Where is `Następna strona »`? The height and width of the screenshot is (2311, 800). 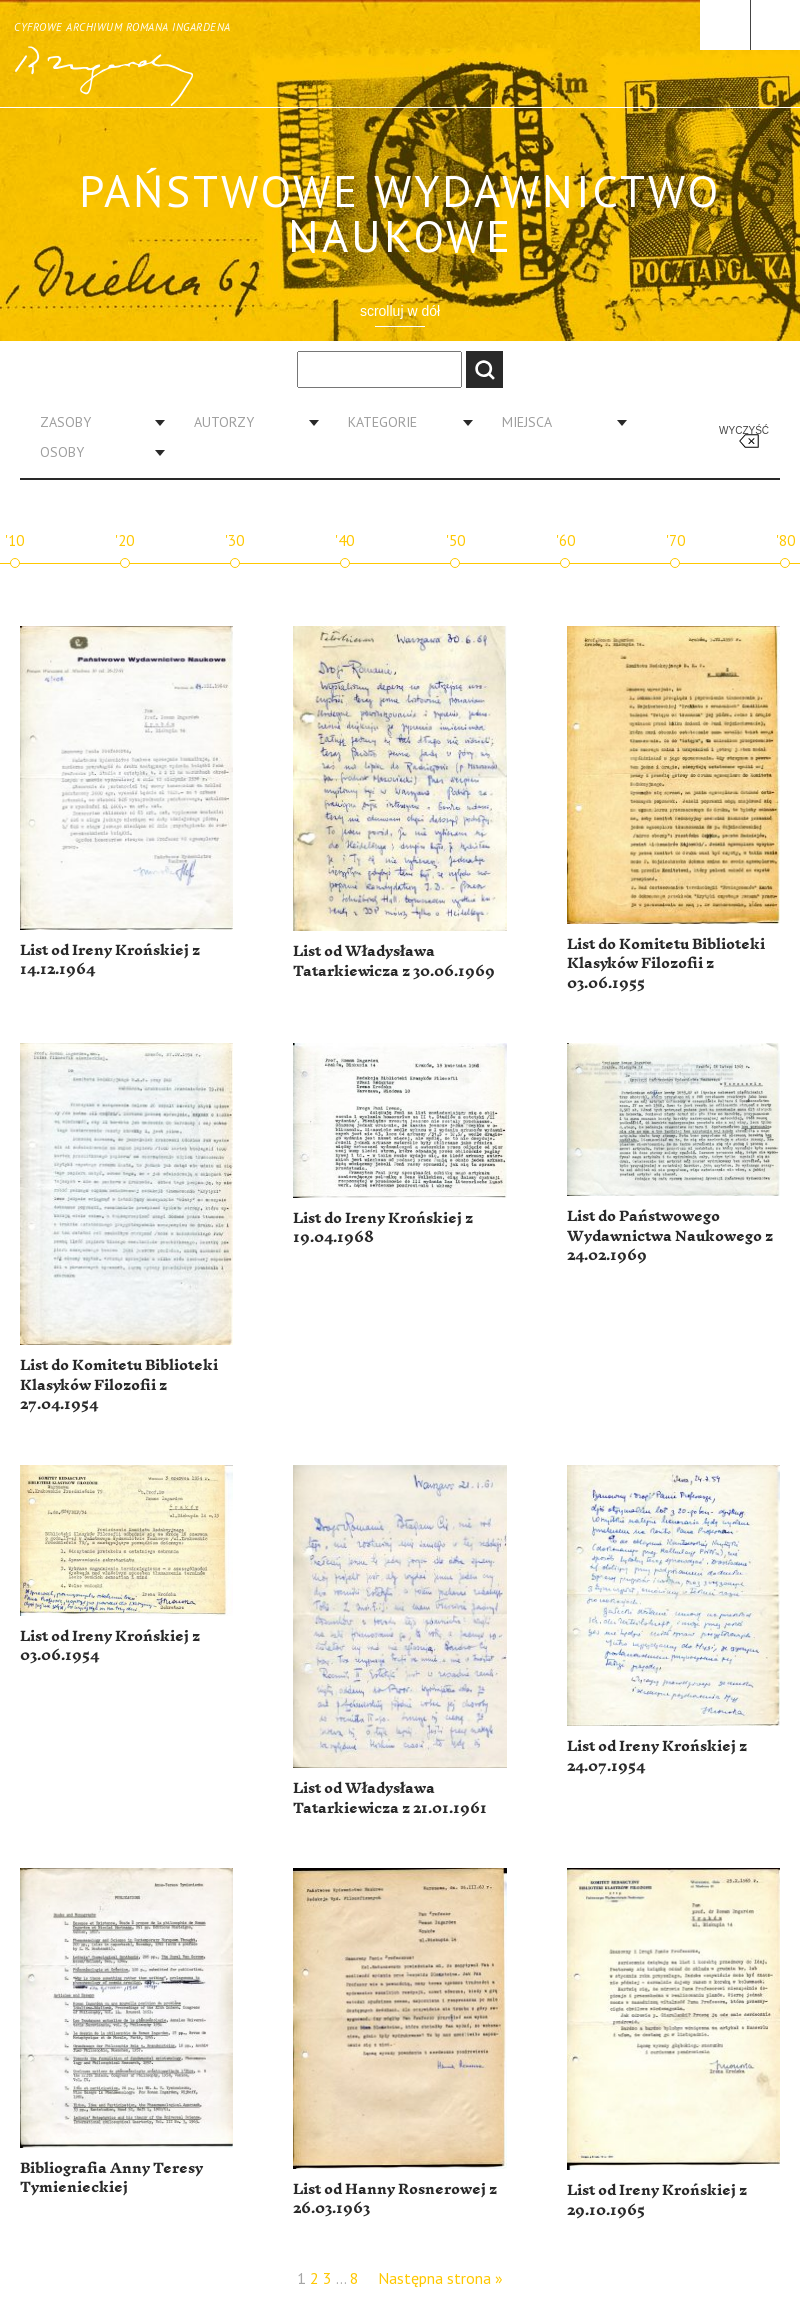
Następna strona » is located at coordinates (440, 2278).